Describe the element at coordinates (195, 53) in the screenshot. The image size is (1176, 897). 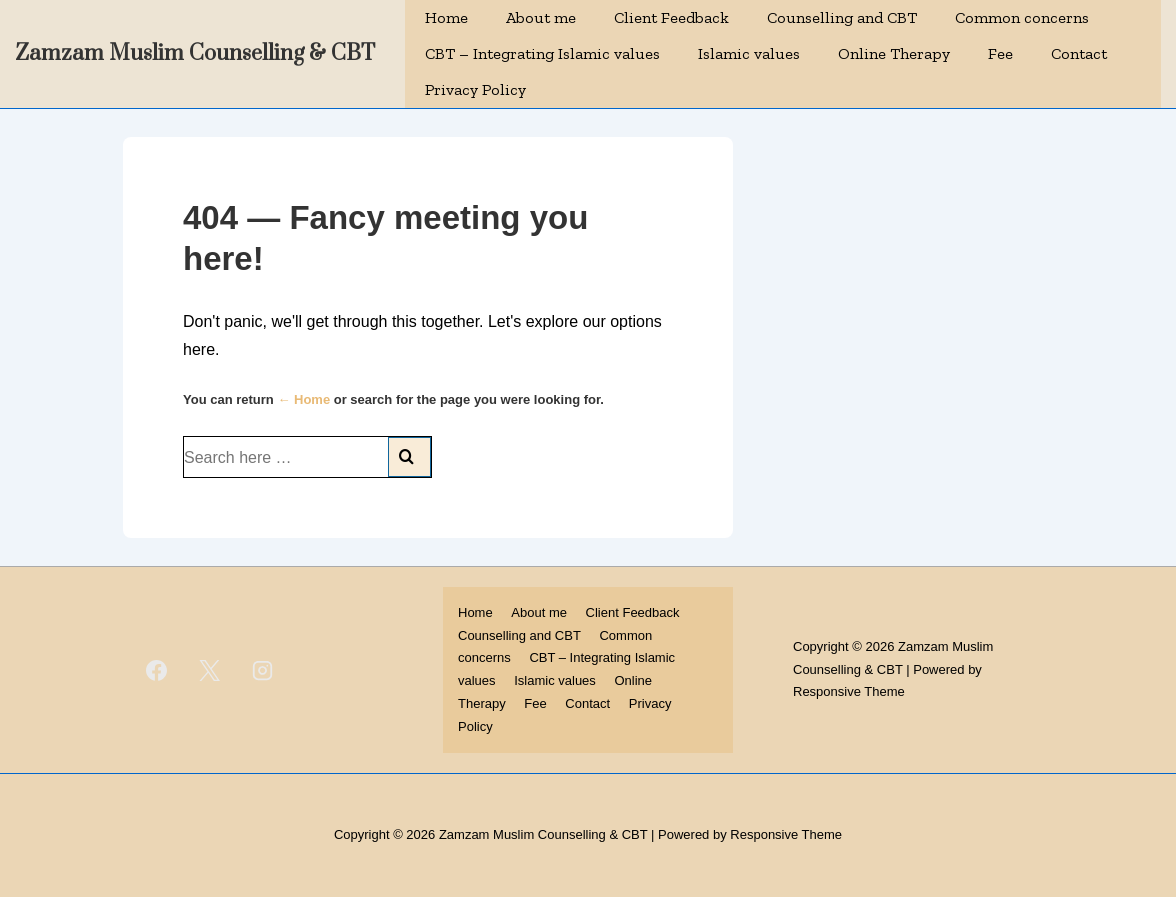
I see `Zamzam Muslim Counselling & CBT` at that location.